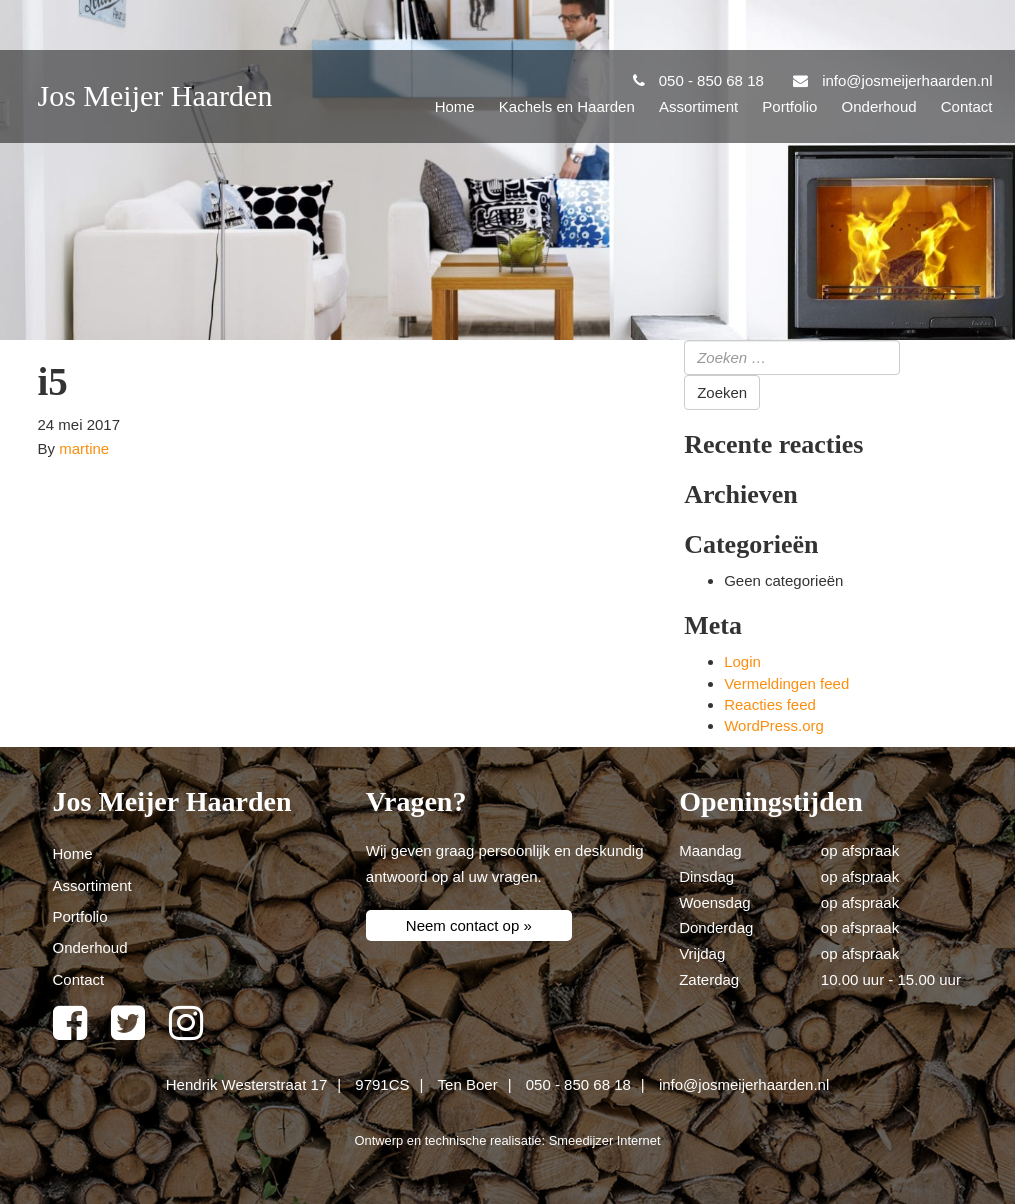 Image resolution: width=1015 pixels, height=1204 pixels. I want to click on Assortiment, so click(698, 106).